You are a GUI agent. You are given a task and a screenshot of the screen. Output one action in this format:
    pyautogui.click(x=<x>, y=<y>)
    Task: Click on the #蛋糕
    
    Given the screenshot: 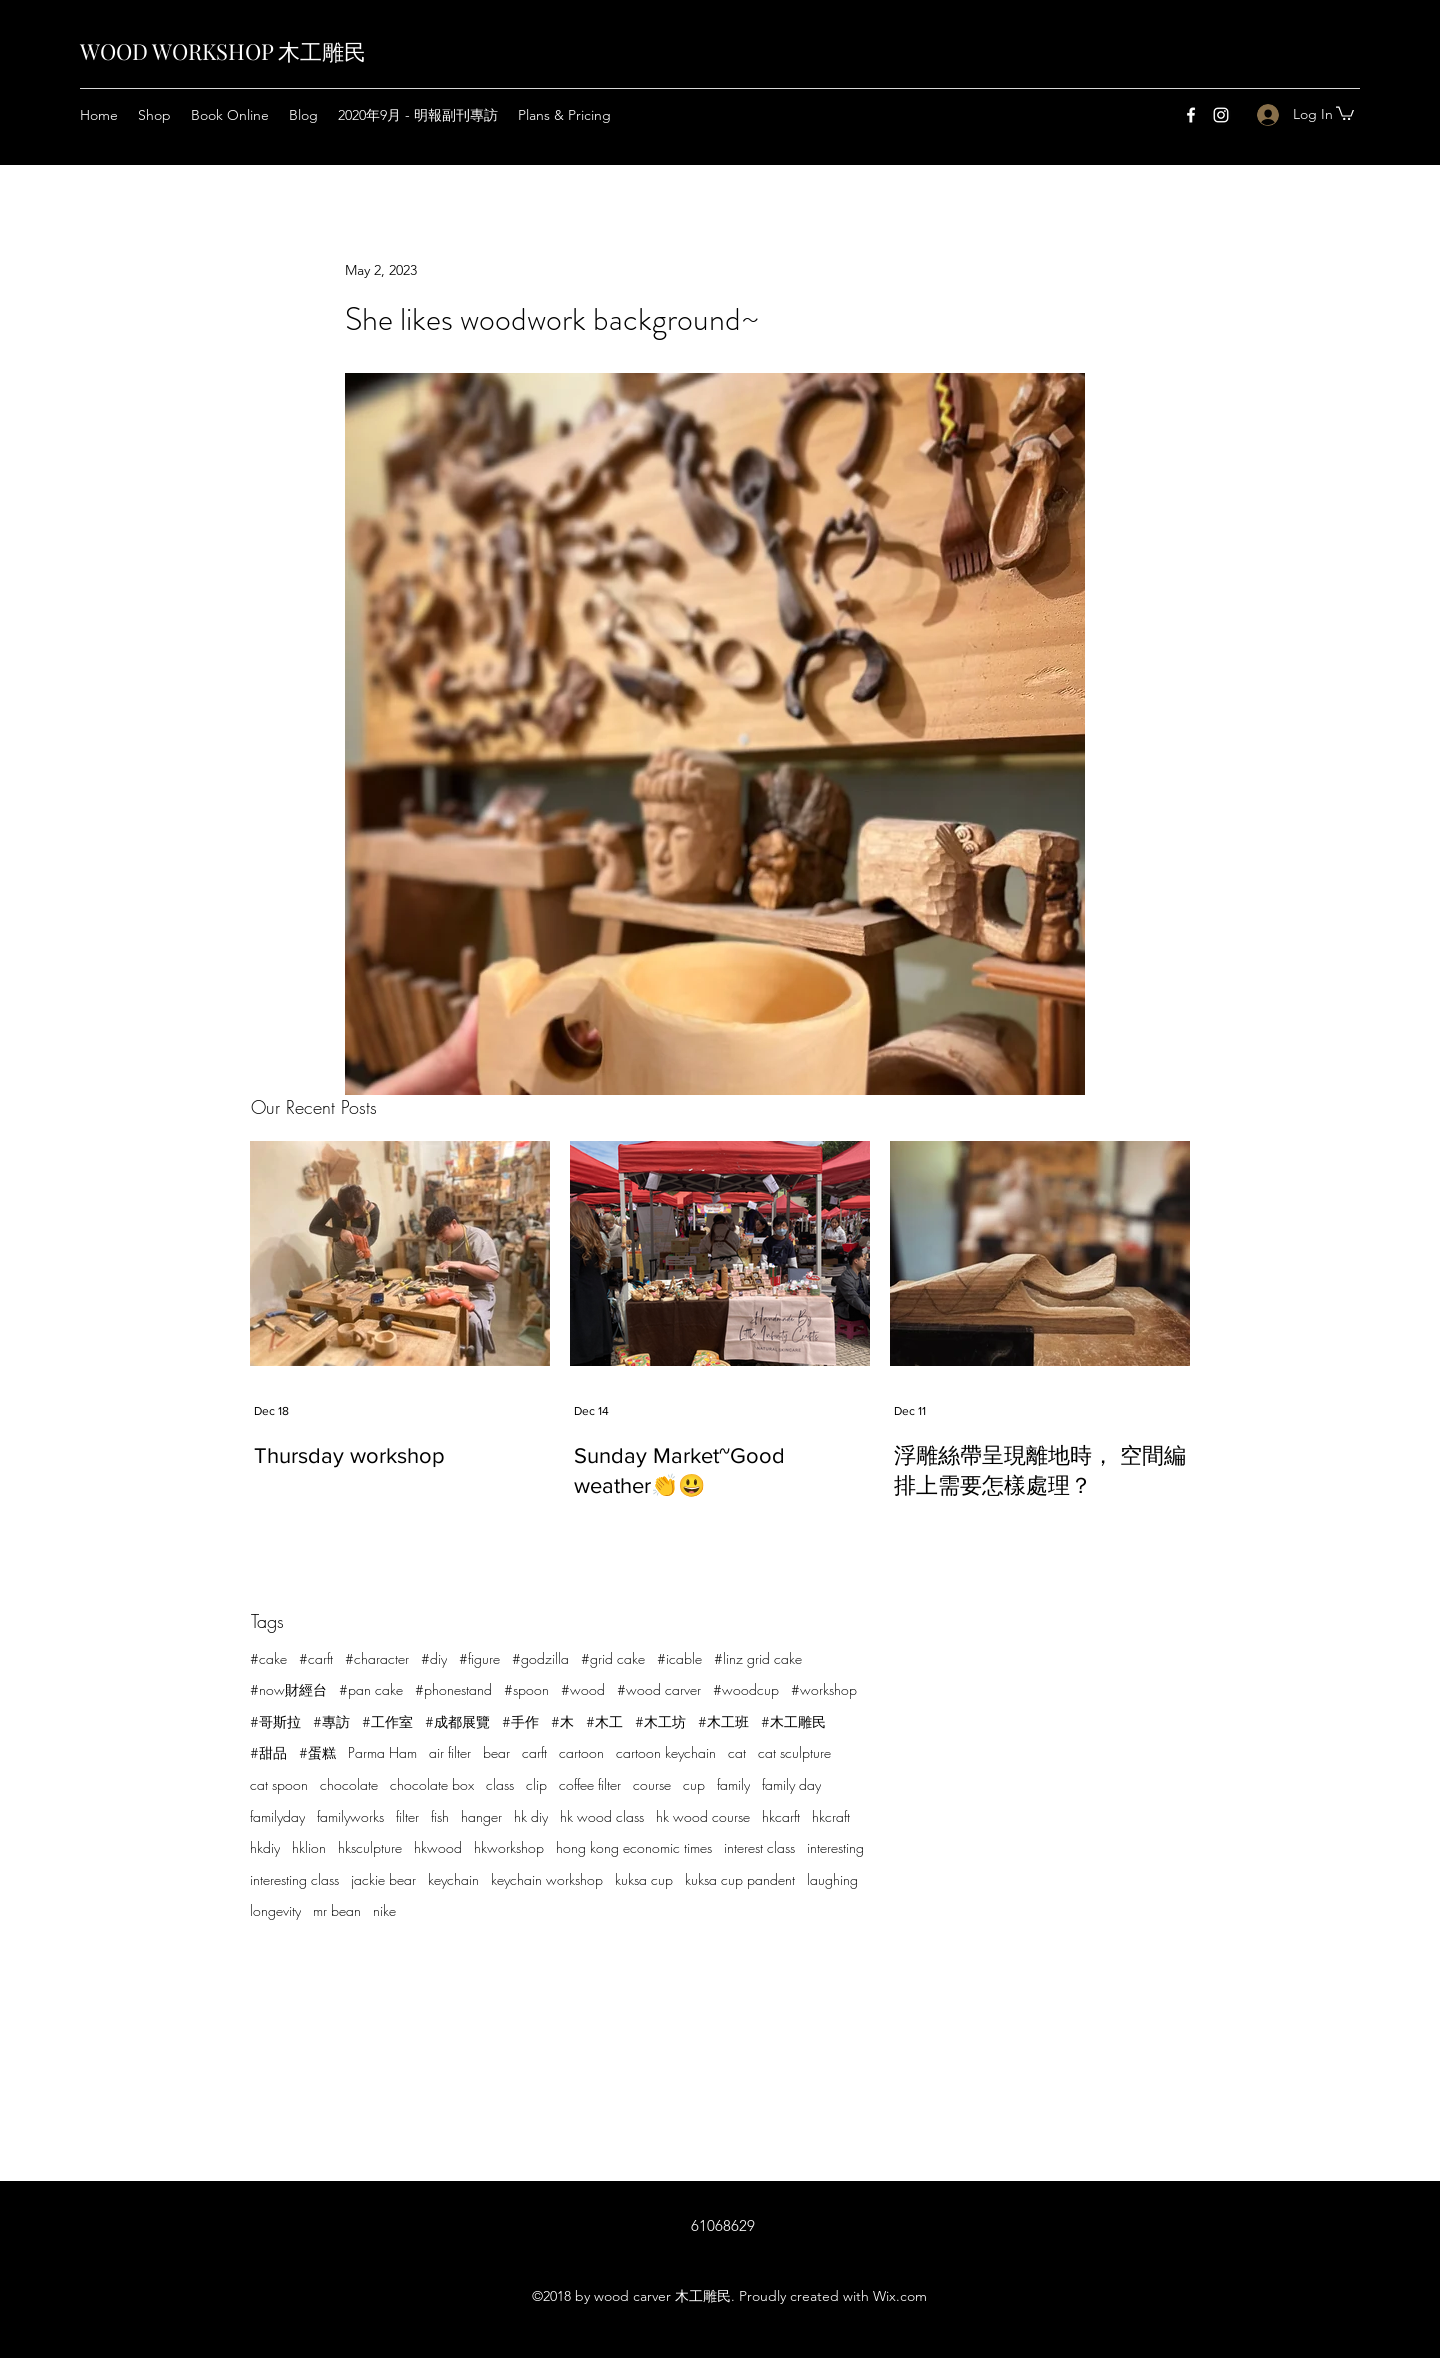 What is the action you would take?
    pyautogui.click(x=317, y=1752)
    